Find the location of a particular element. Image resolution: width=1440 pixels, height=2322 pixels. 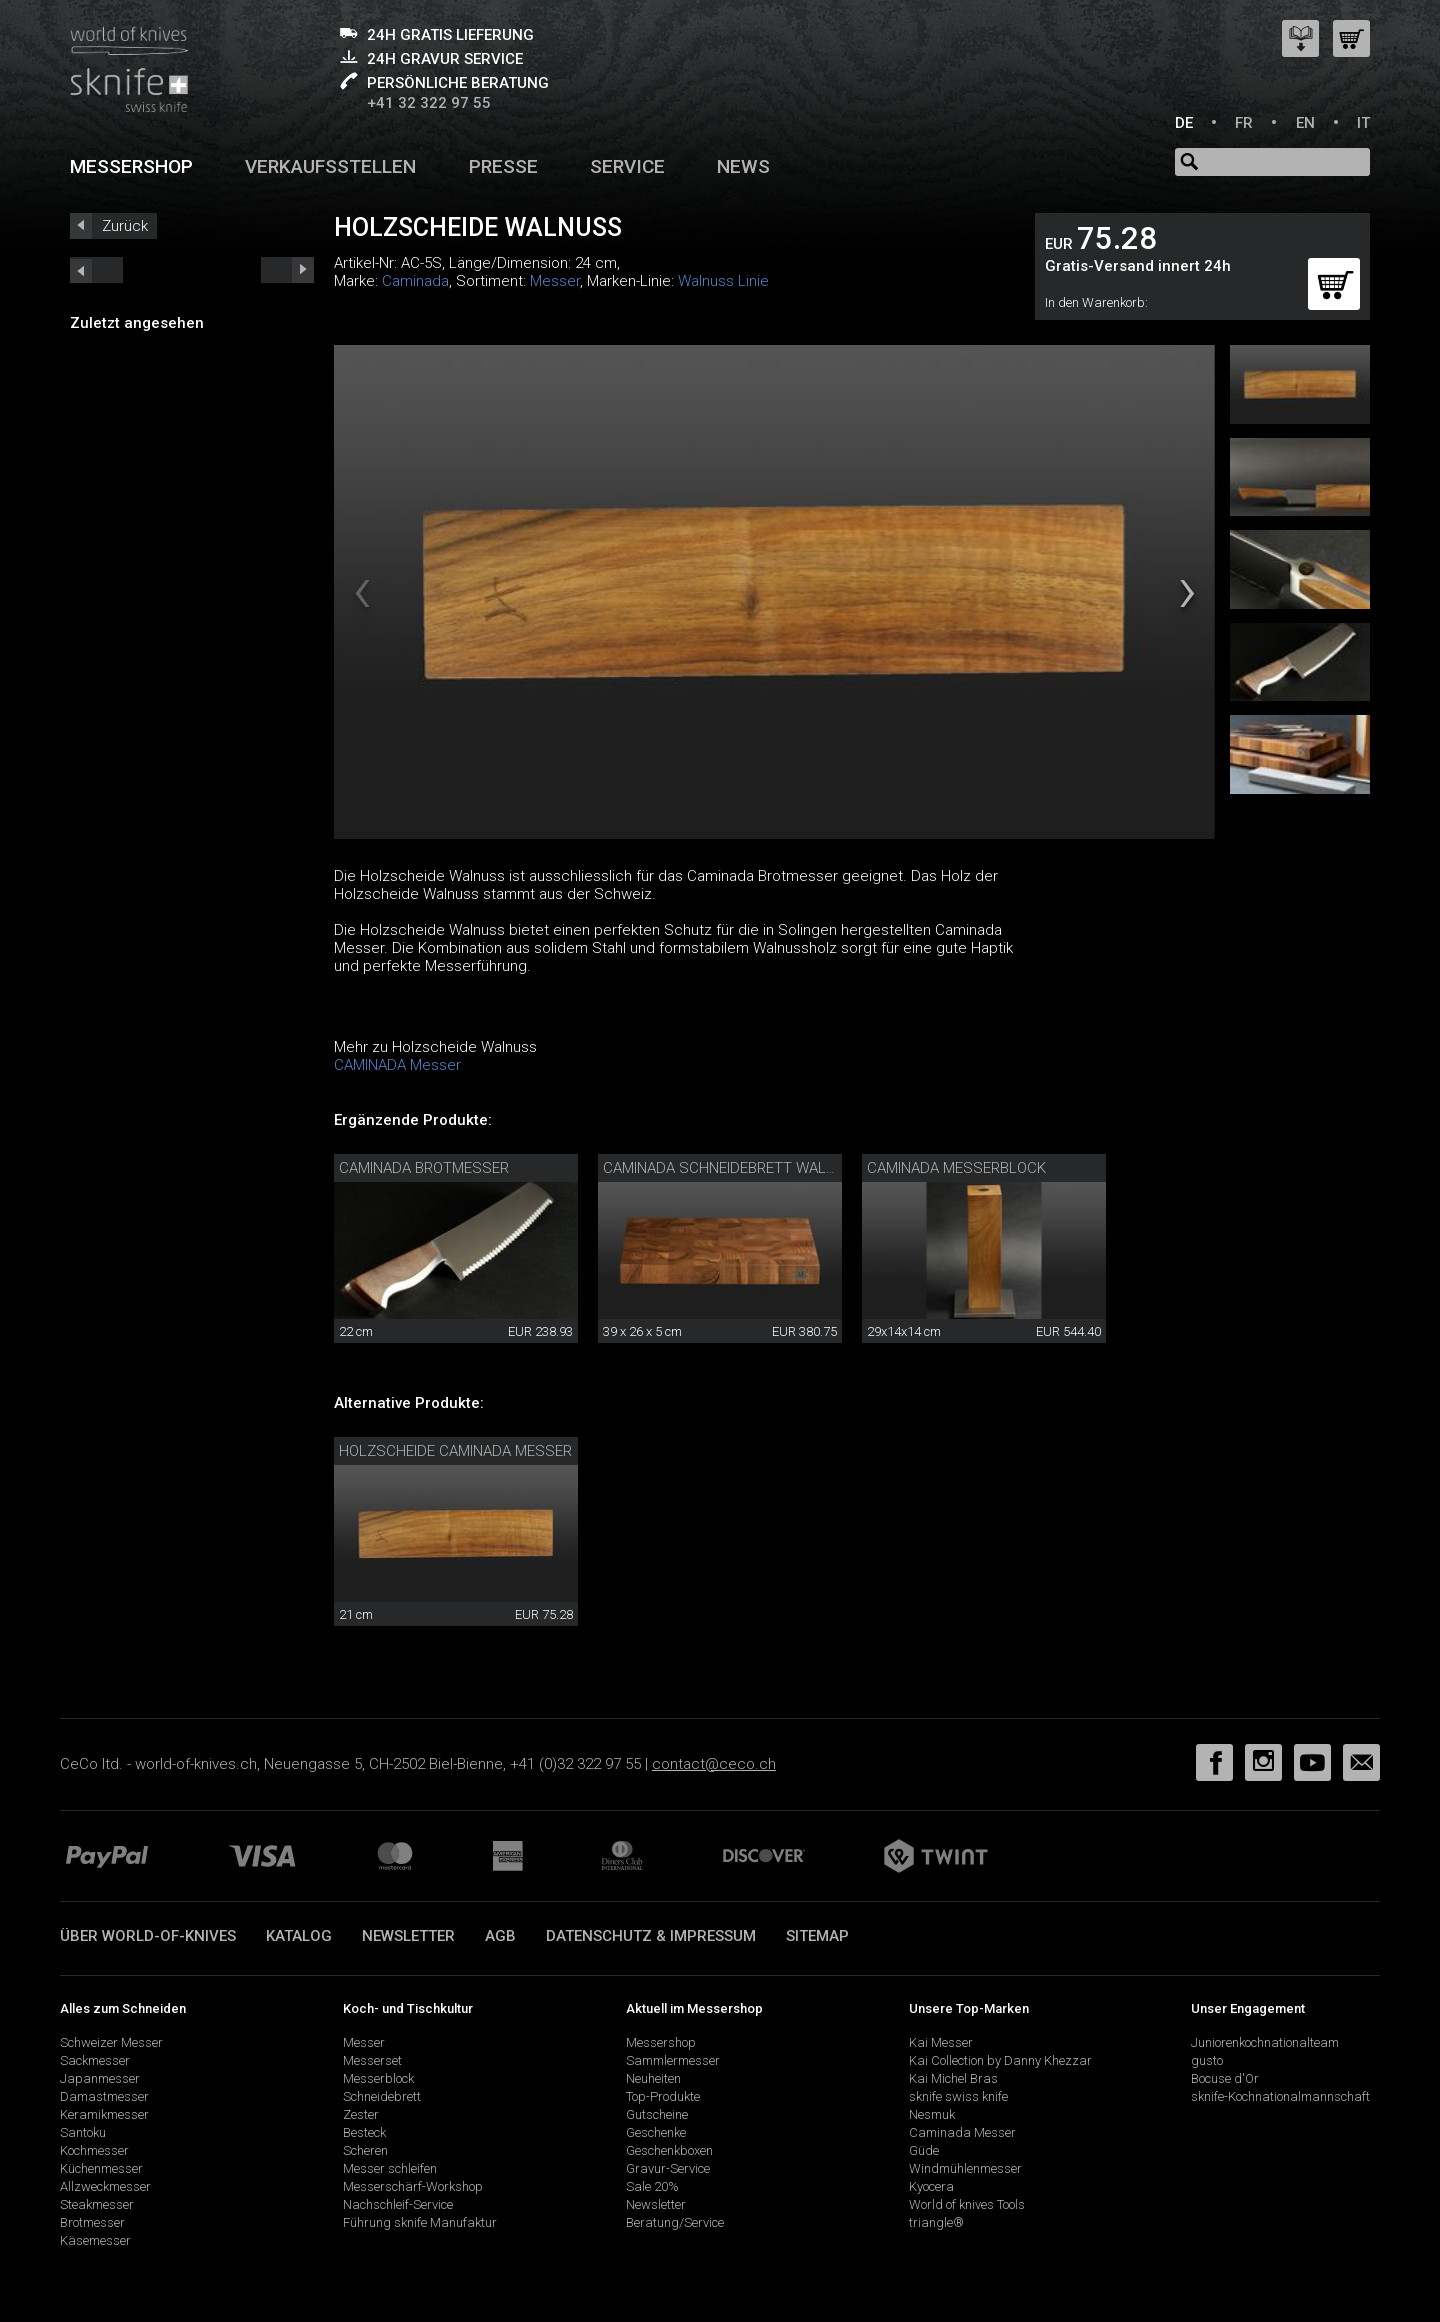

Juniorenkochnationalteam is located at coordinates (1265, 2042).